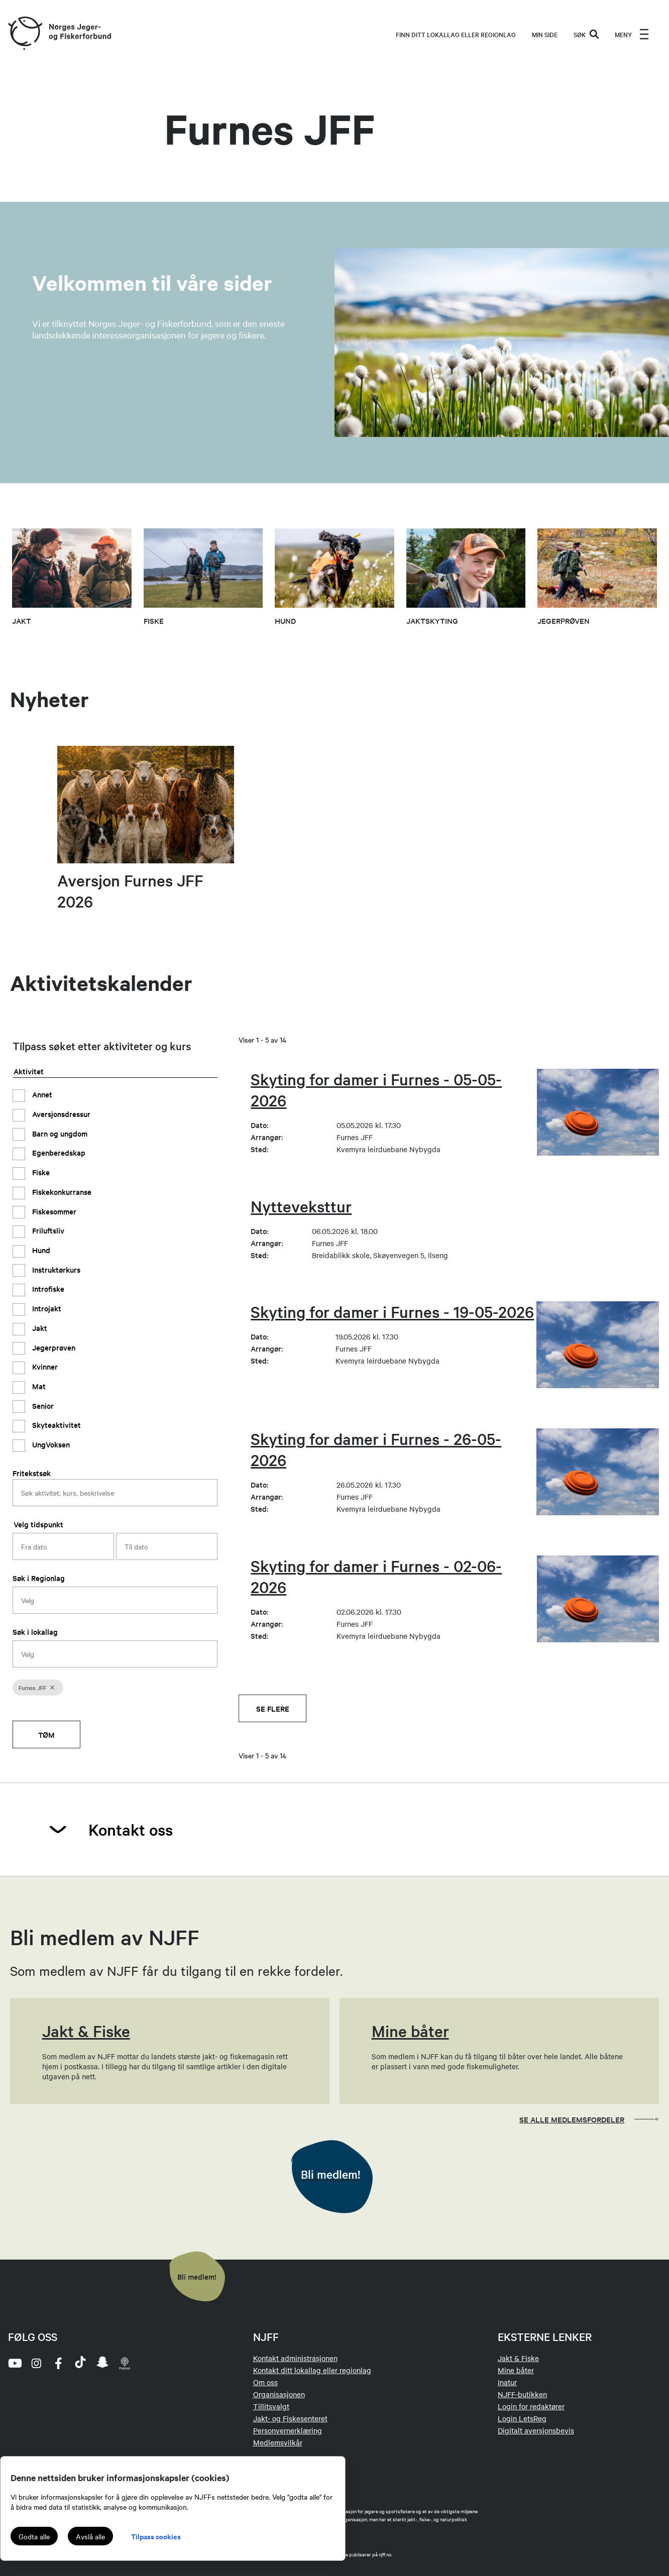 This screenshot has height=2576, width=669. Describe the element at coordinates (265, 2382) in the screenshot. I see `Om oss` at that location.